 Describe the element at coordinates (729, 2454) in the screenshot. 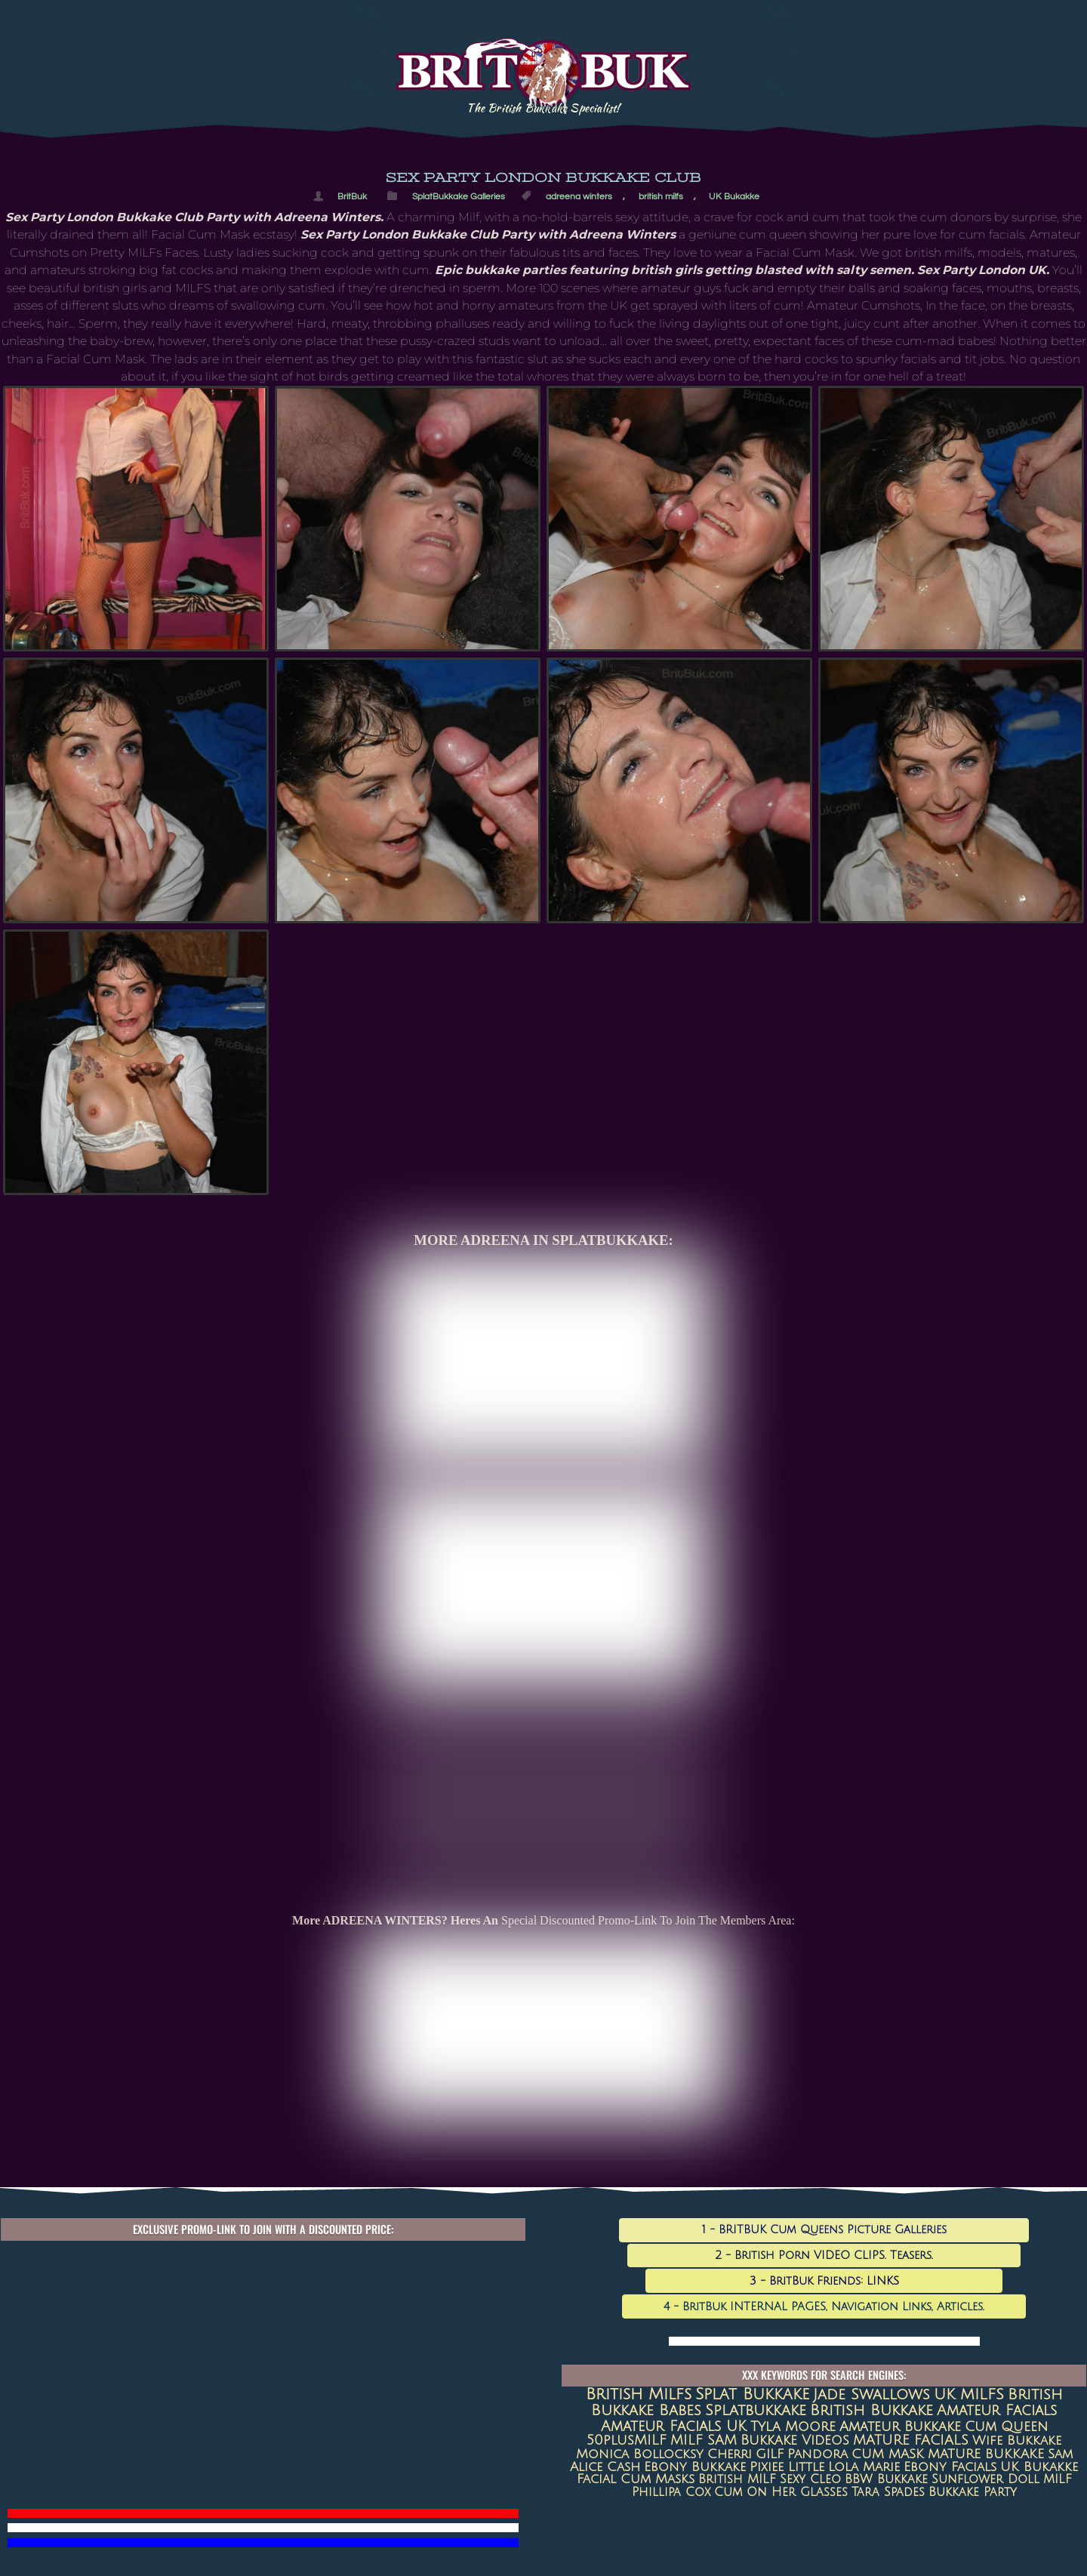

I see `Cherri [Cherri (11 items)]` at that location.